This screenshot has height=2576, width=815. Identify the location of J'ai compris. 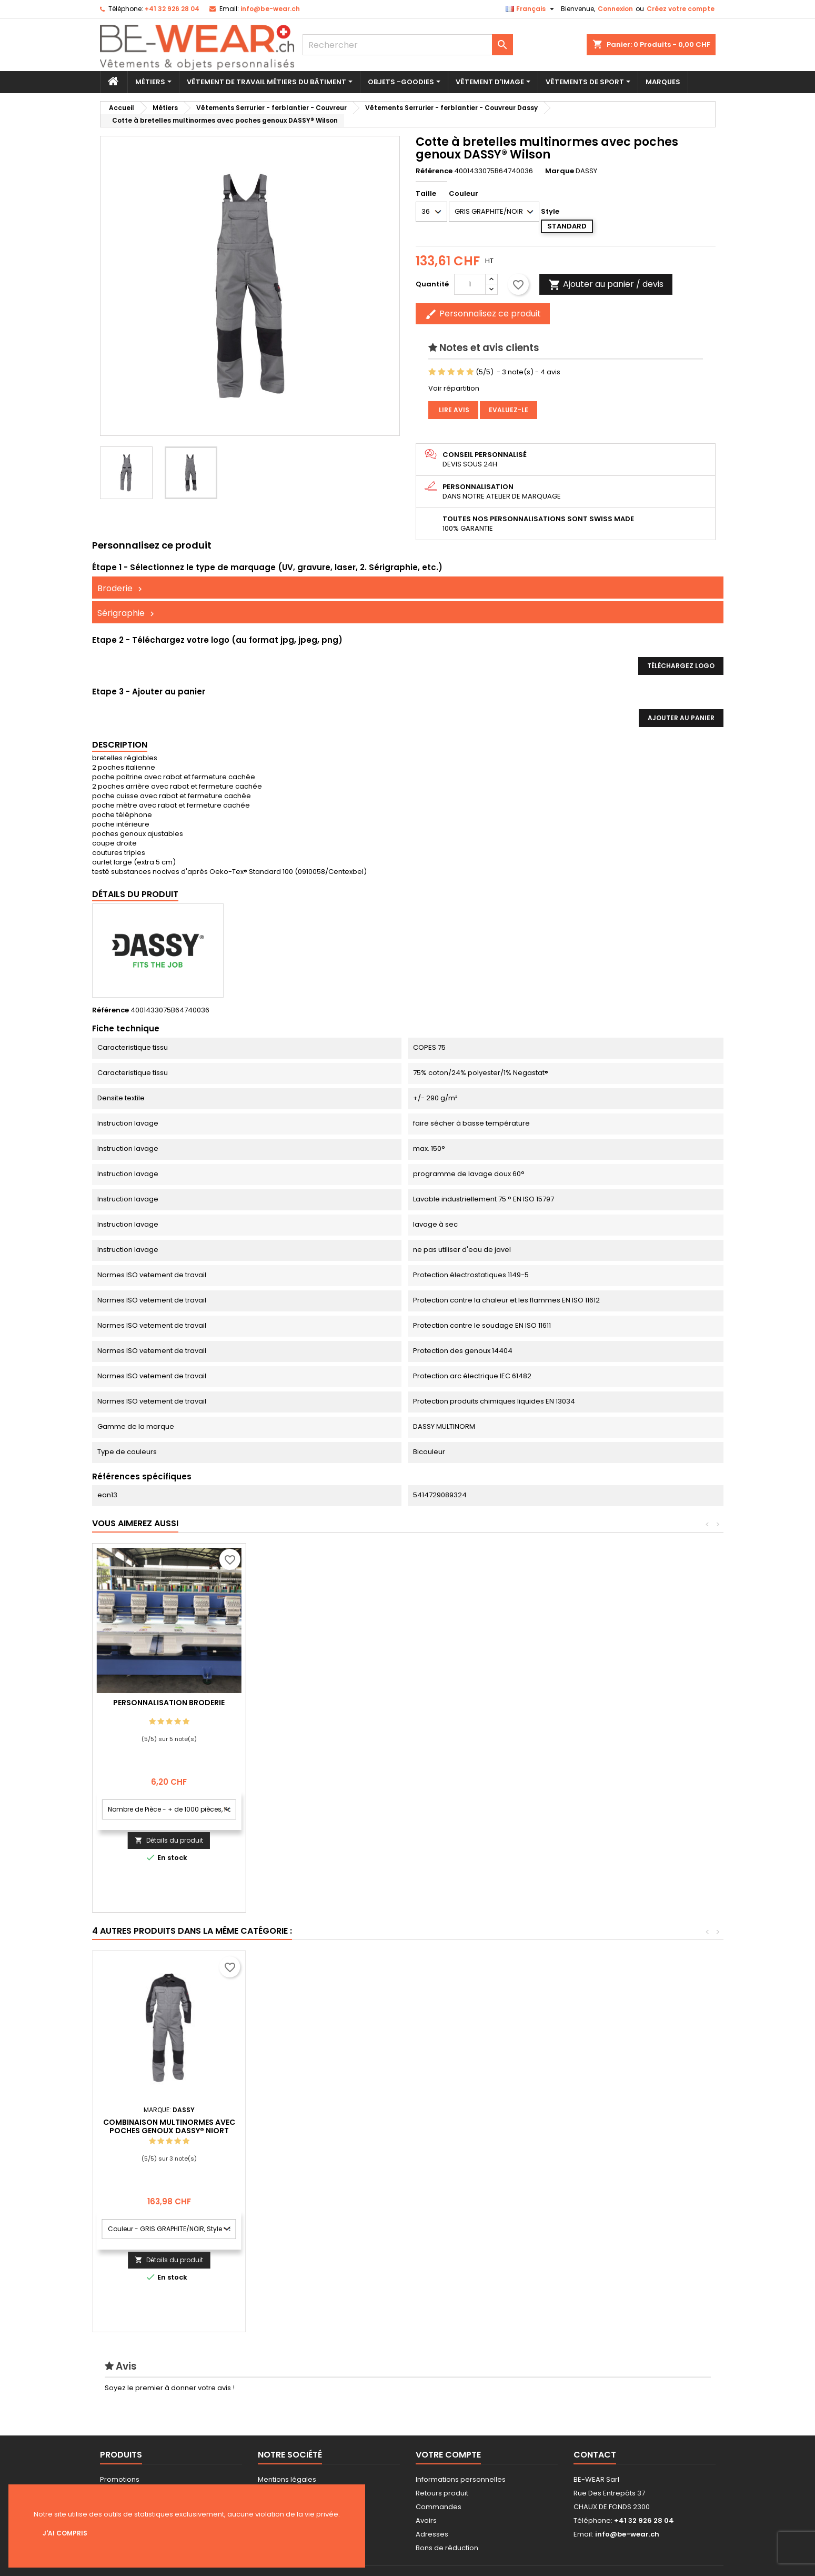
(65, 2533).